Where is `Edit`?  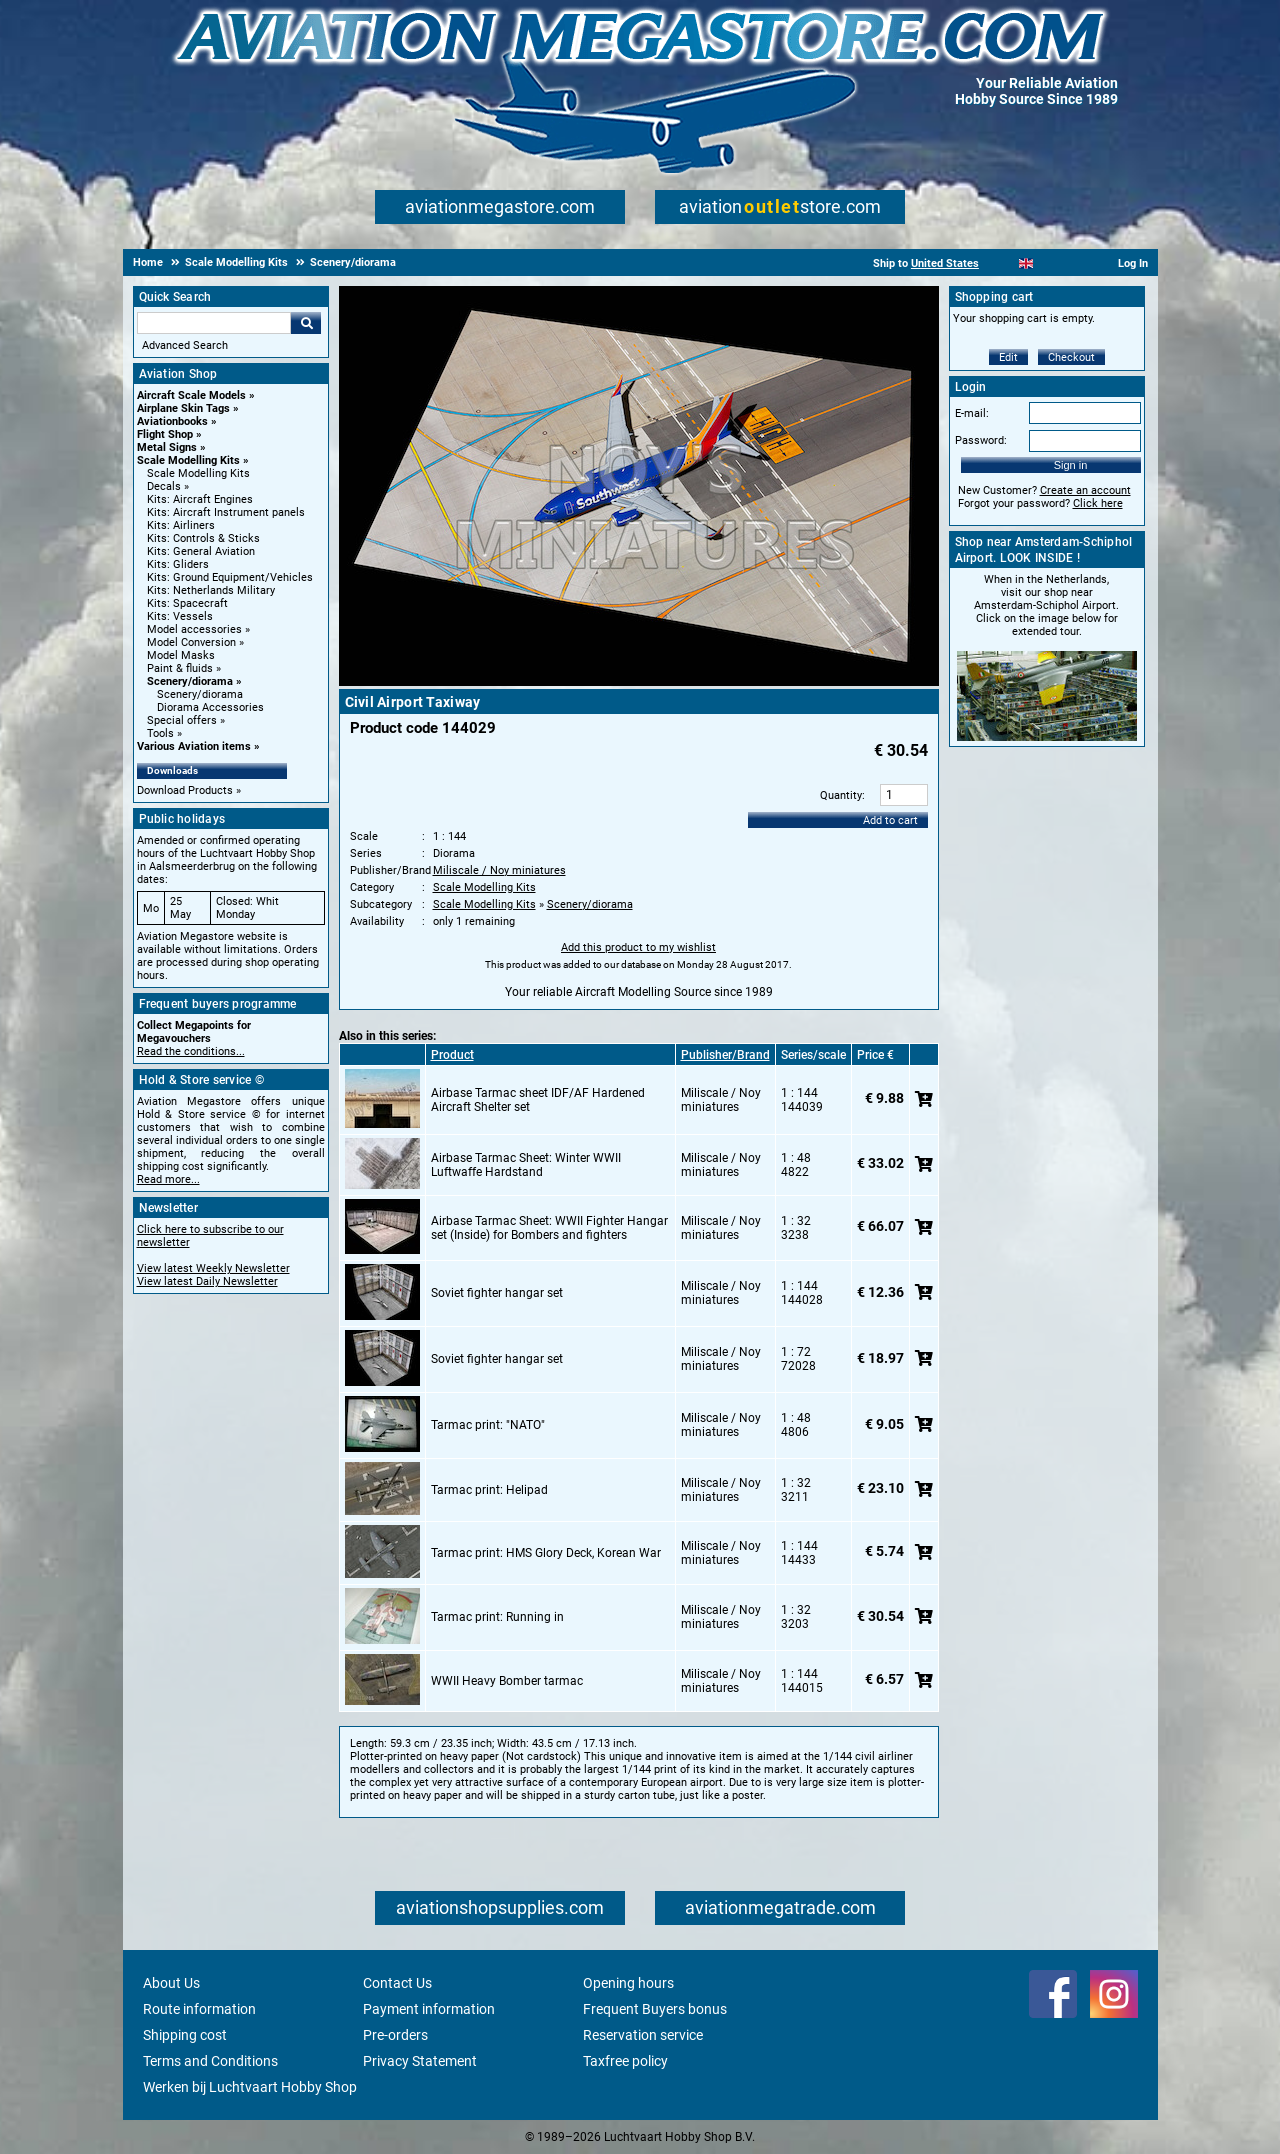
Edit is located at coordinates (1008, 357).